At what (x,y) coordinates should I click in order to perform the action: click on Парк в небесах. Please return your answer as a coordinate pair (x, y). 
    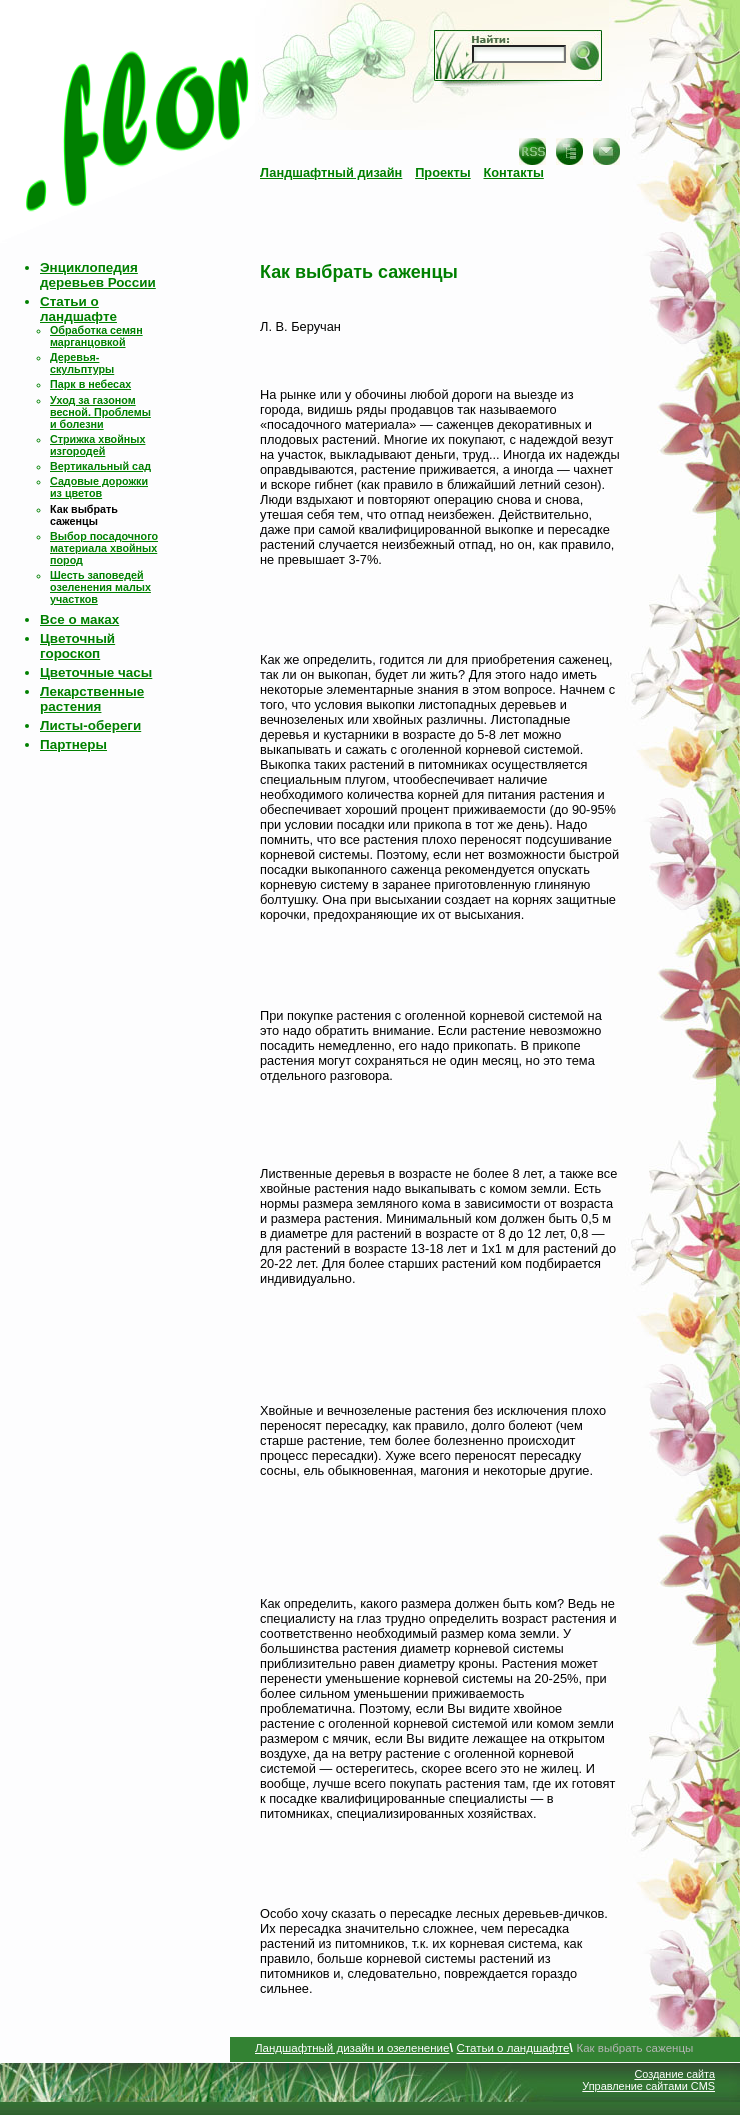
    Looking at the image, I should click on (90, 384).